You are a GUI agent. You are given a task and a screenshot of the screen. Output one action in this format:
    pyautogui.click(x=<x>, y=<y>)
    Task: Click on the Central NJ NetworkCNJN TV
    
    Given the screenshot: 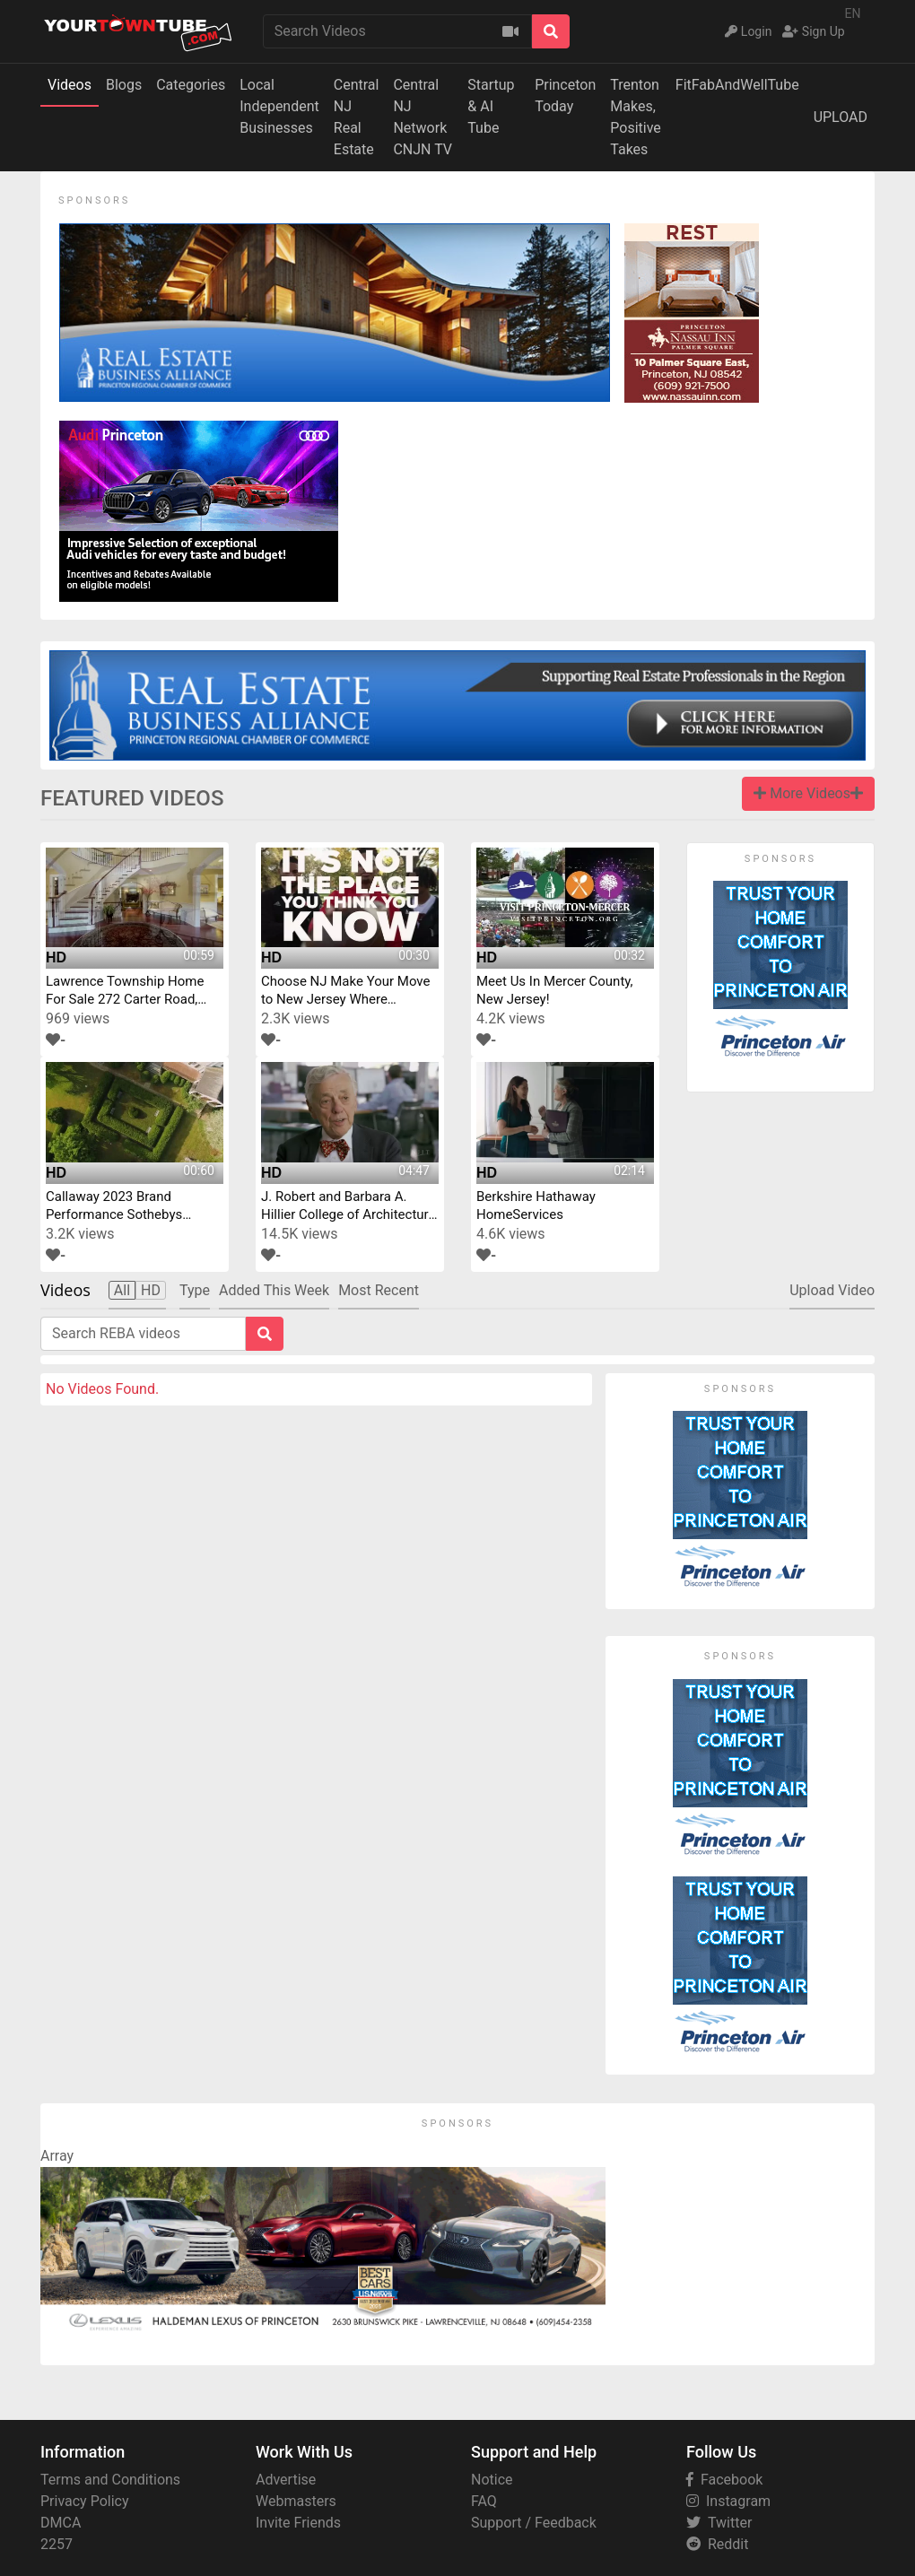 What is the action you would take?
    pyautogui.click(x=422, y=117)
    